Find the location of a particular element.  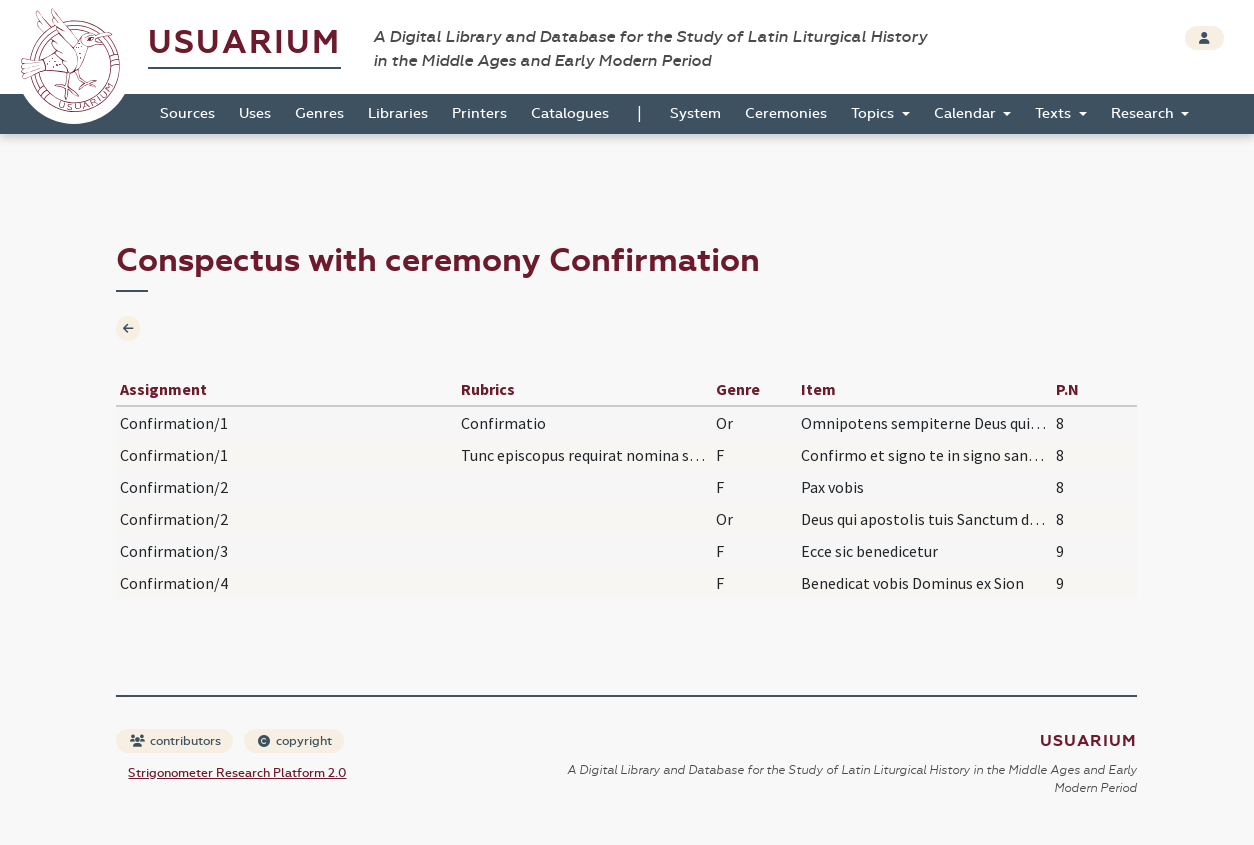

Uses is located at coordinates (255, 113).